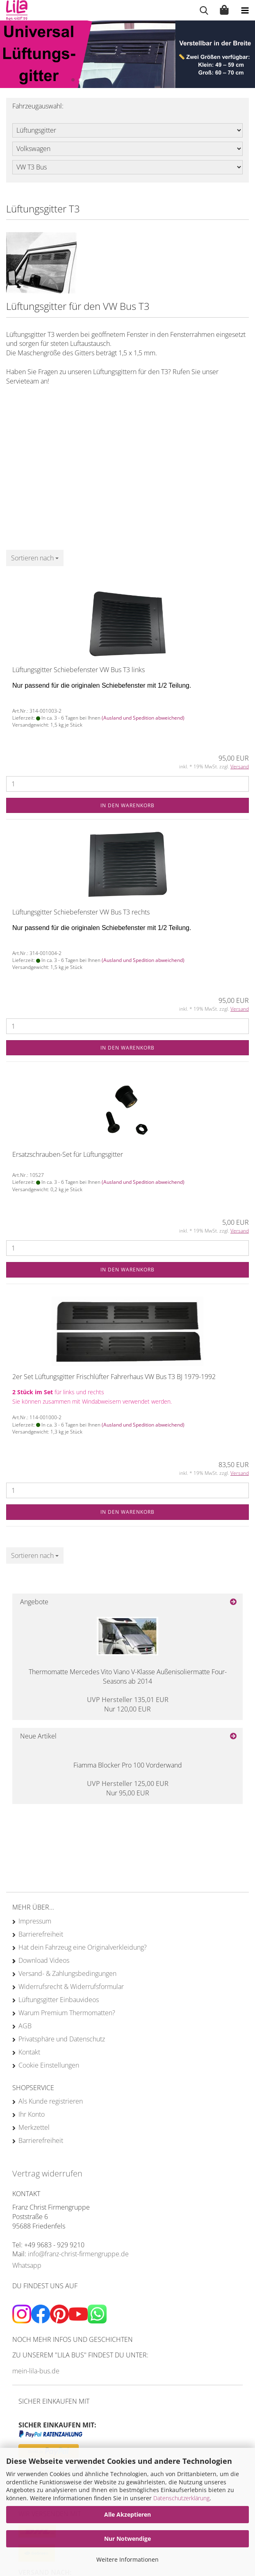  What do you see at coordinates (66, 2012) in the screenshot?
I see `Warum Premium Thermomatten?` at bounding box center [66, 2012].